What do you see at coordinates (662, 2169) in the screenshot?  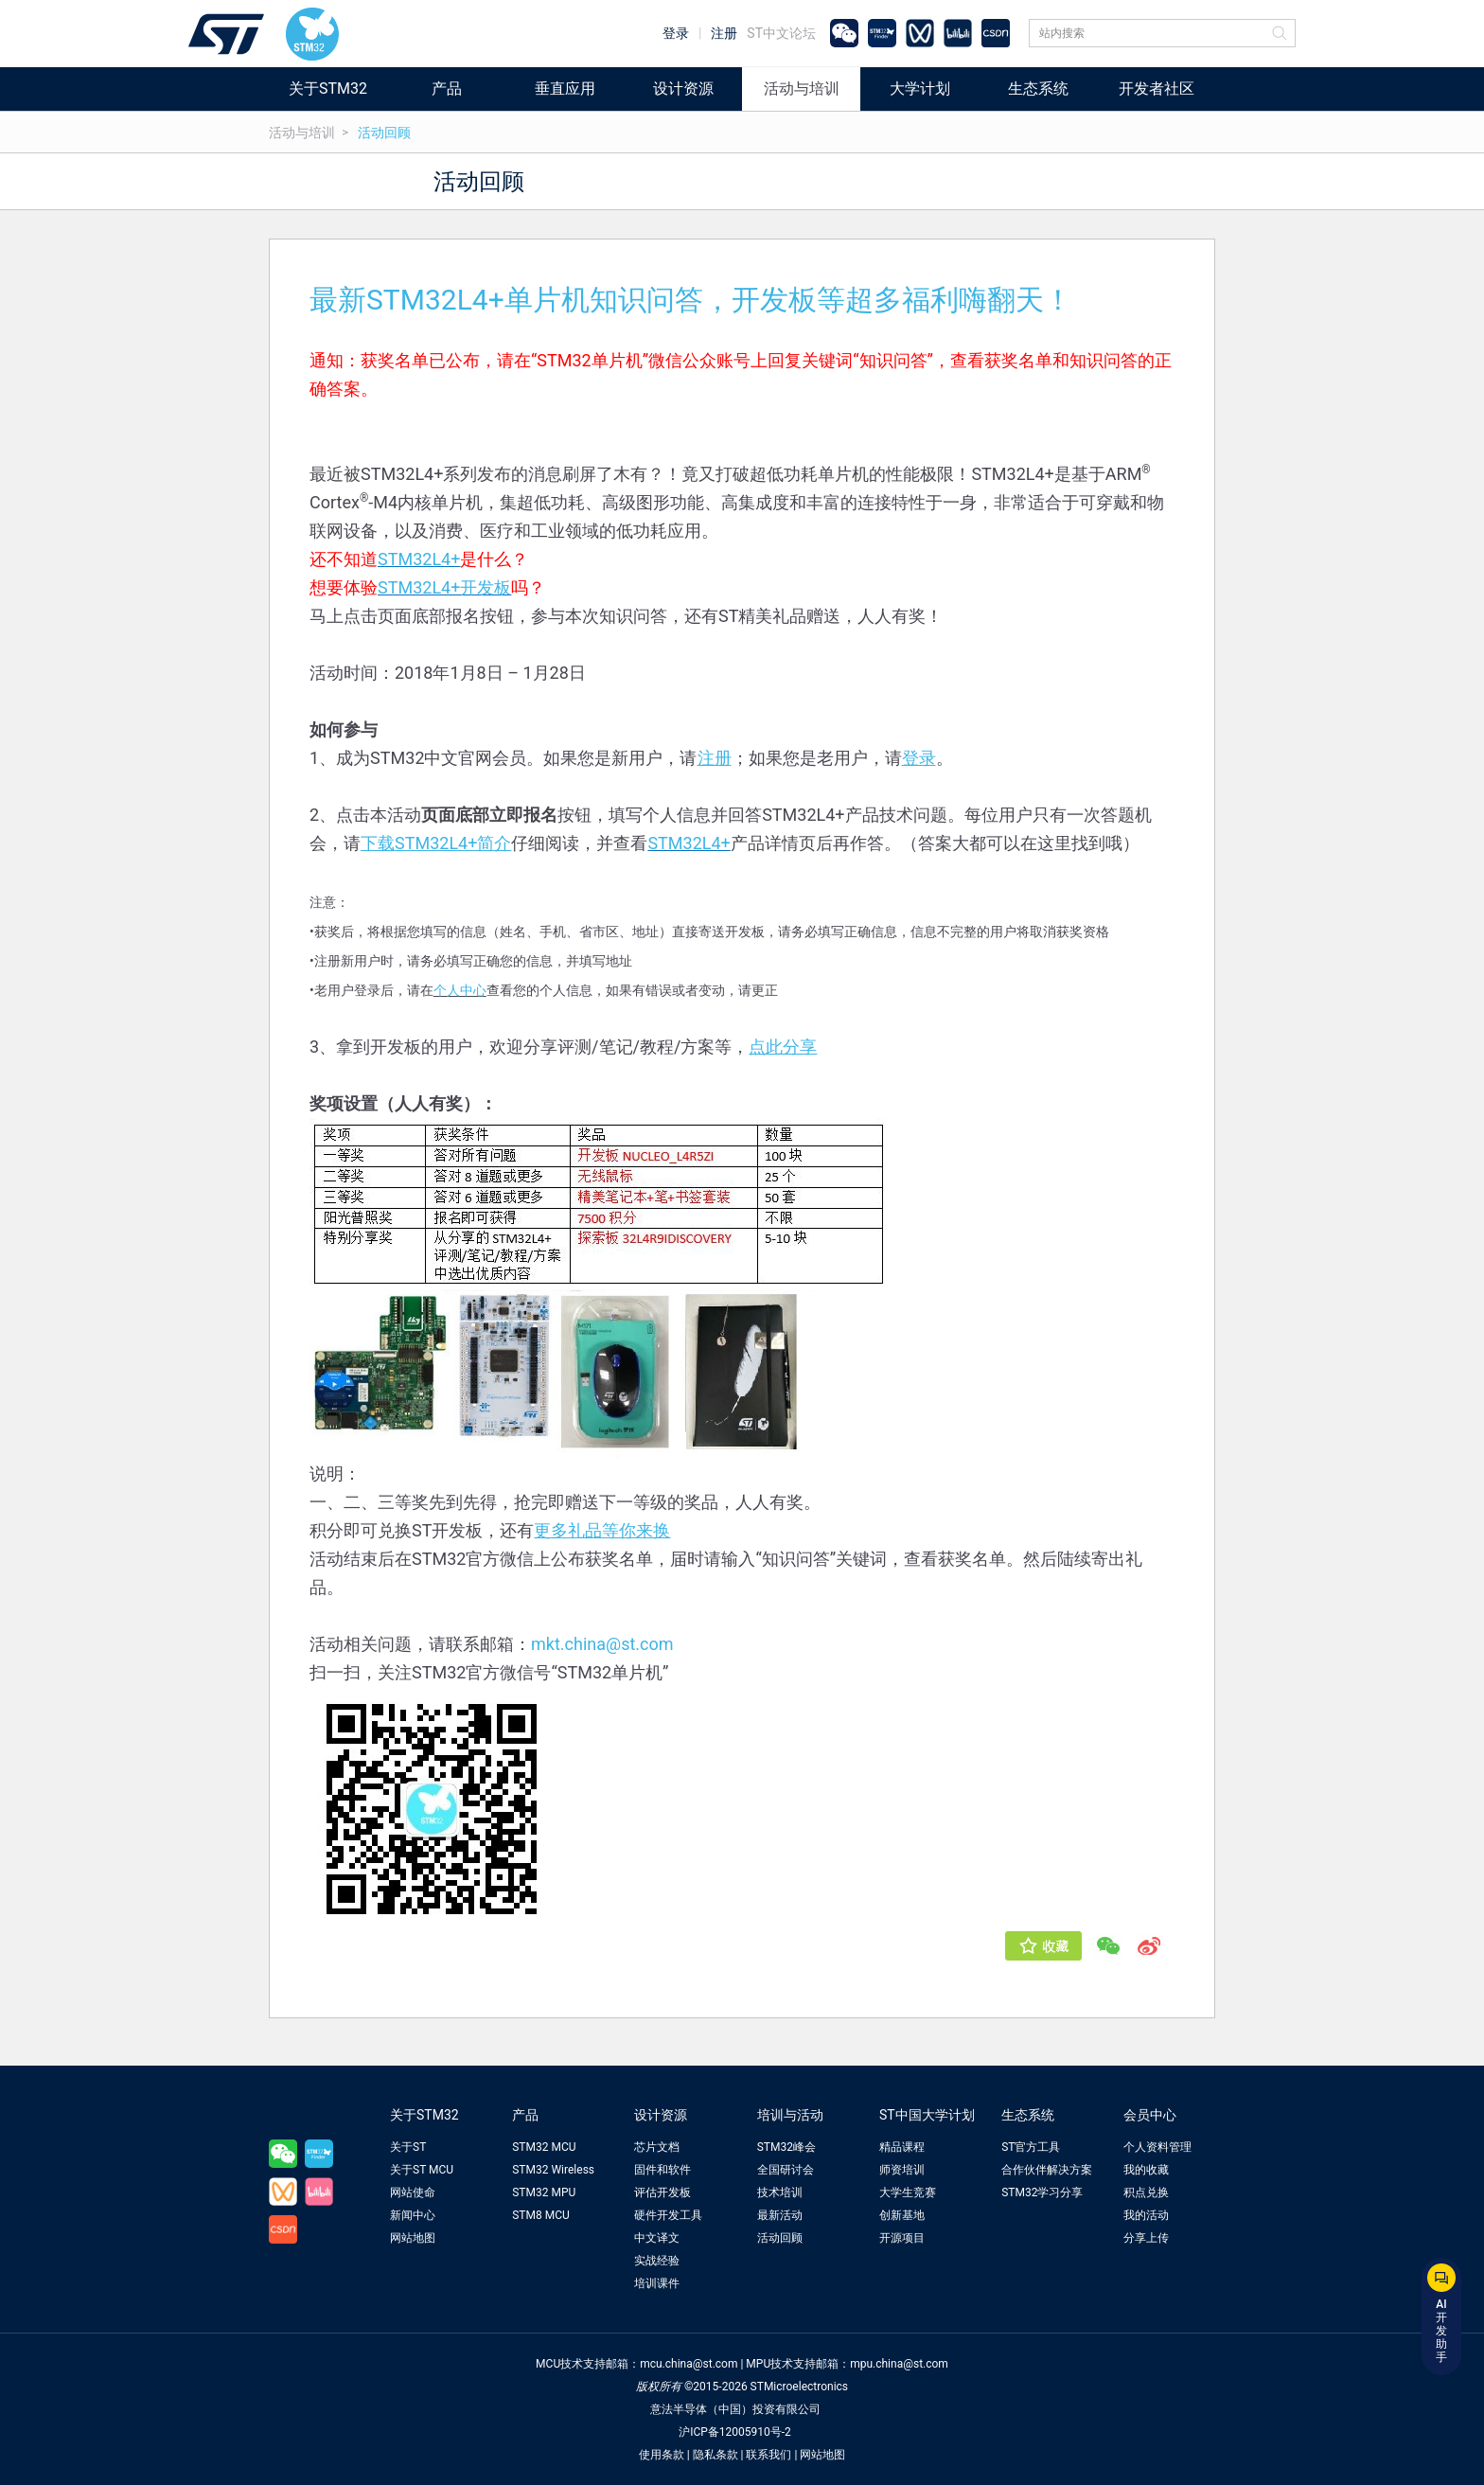 I see `固件和软件` at bounding box center [662, 2169].